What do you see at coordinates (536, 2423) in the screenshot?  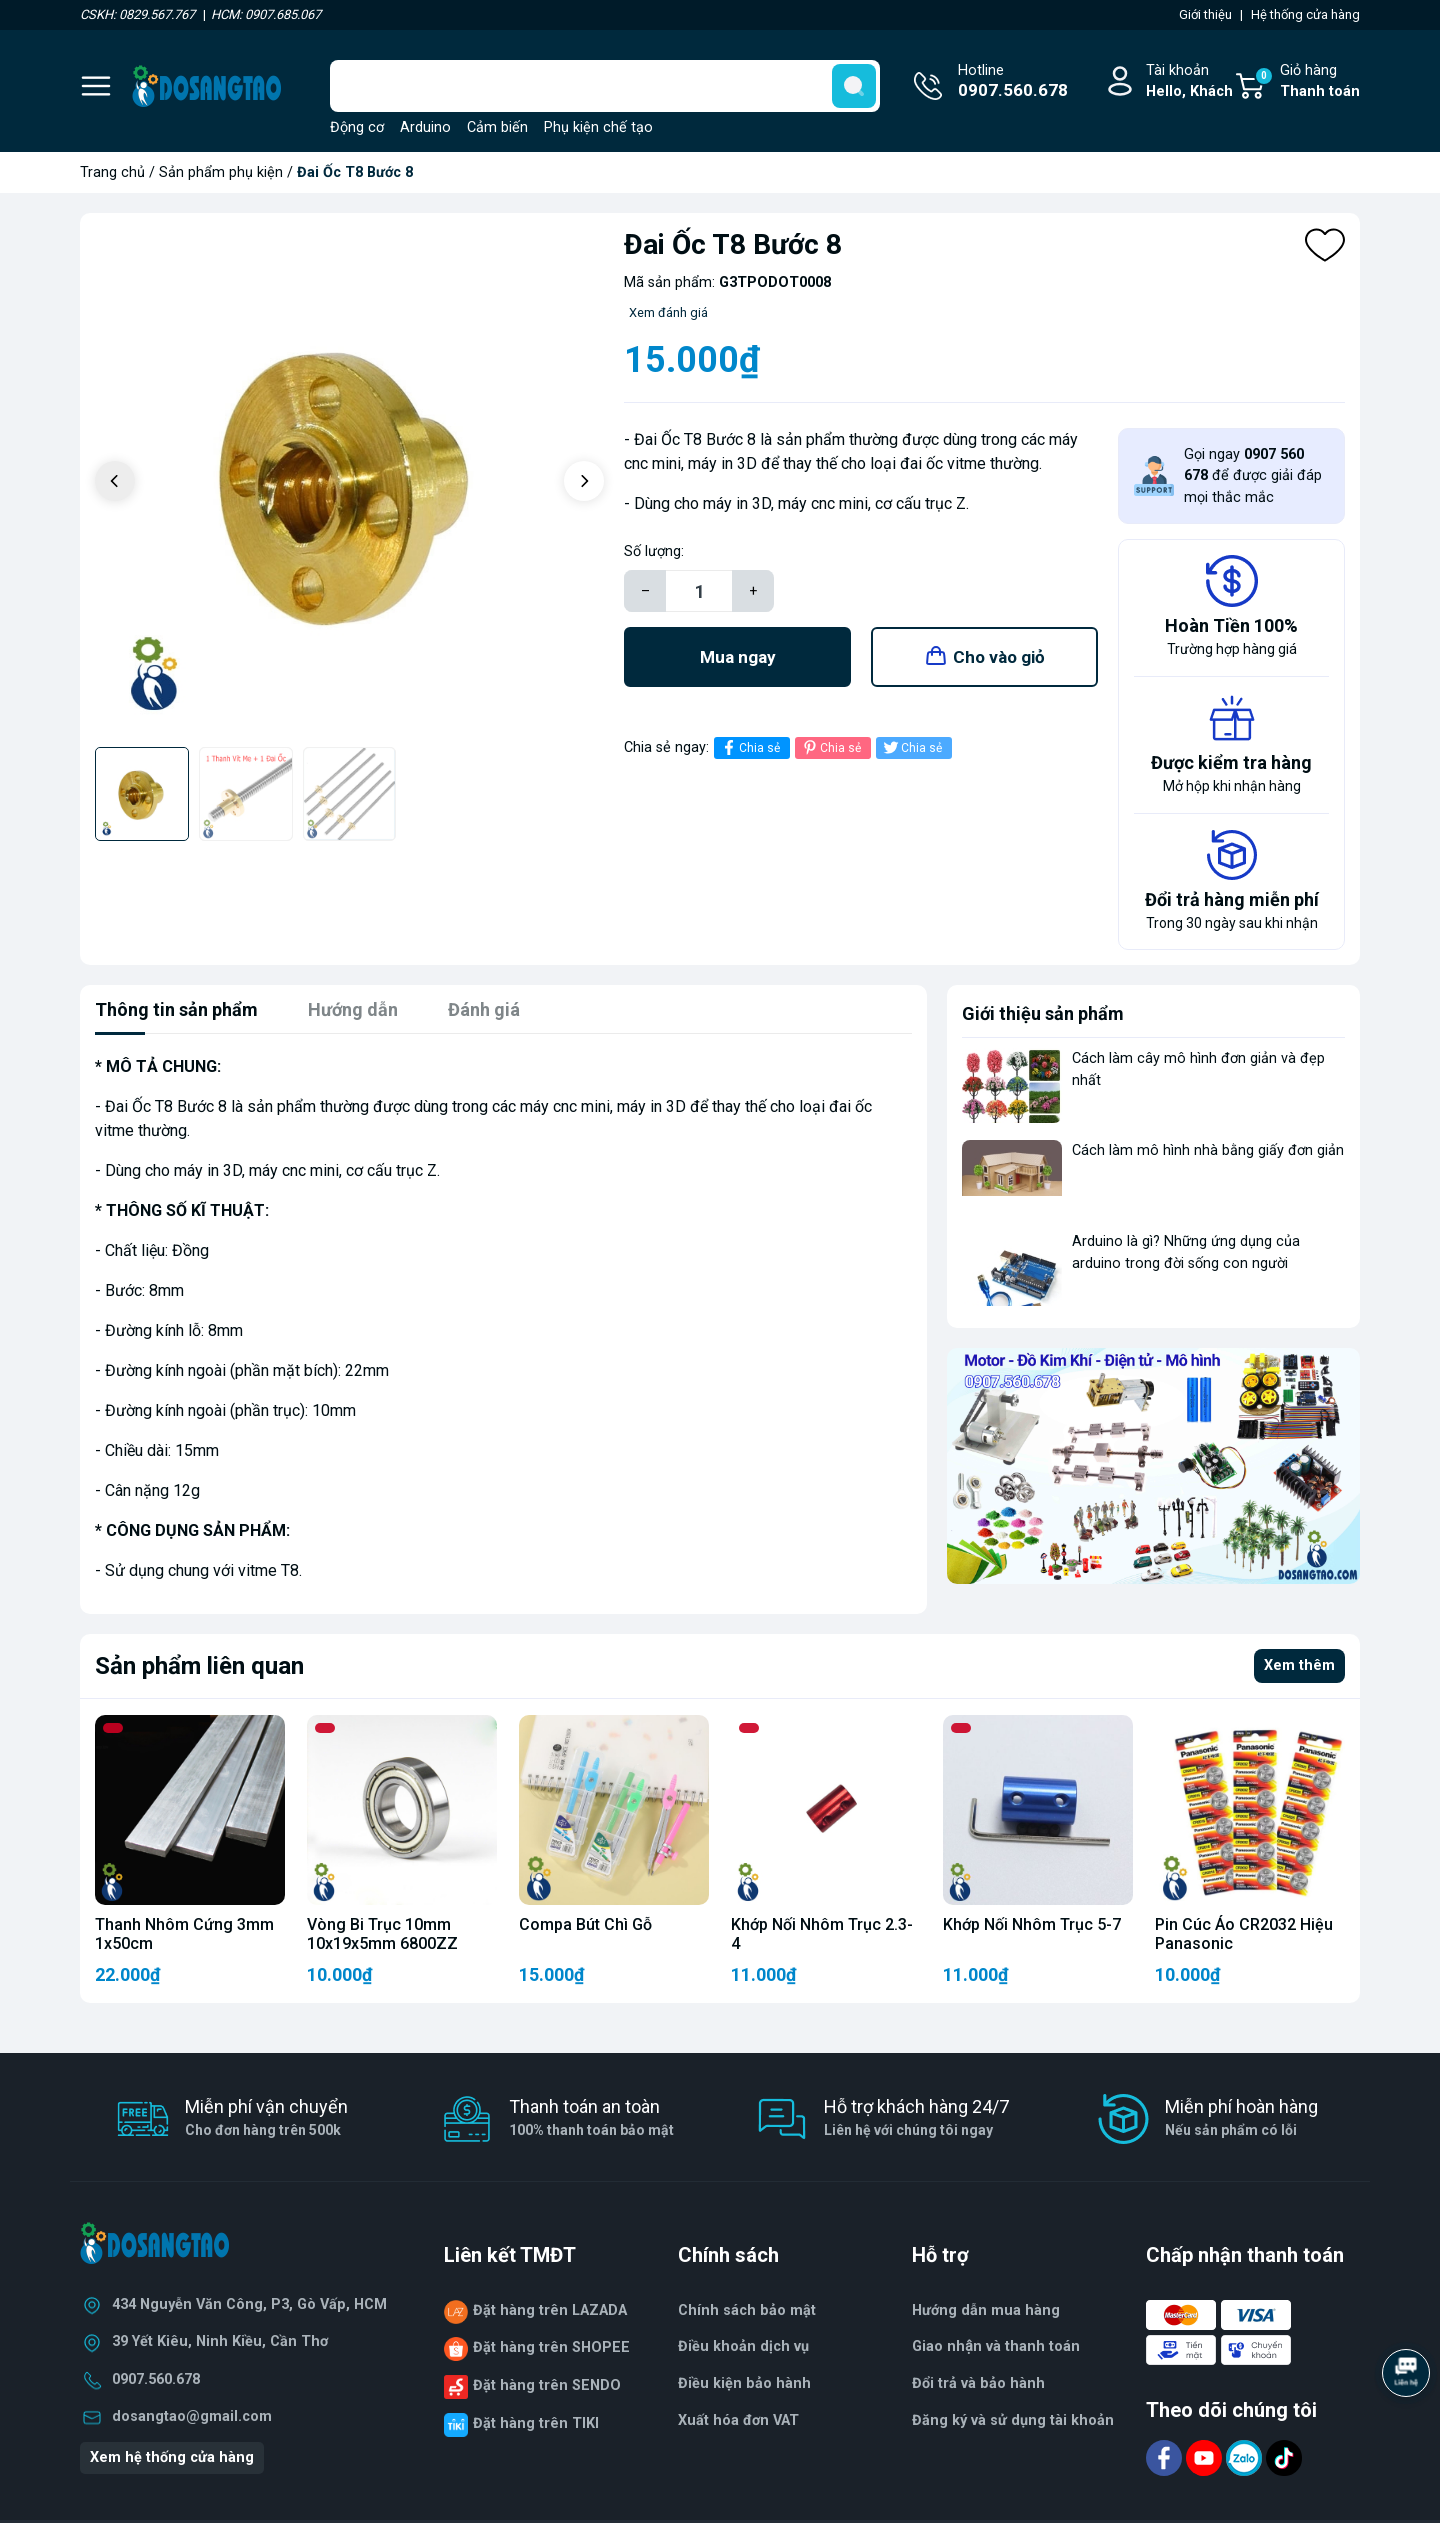 I see `Đặt hàng trên TIKI` at bounding box center [536, 2423].